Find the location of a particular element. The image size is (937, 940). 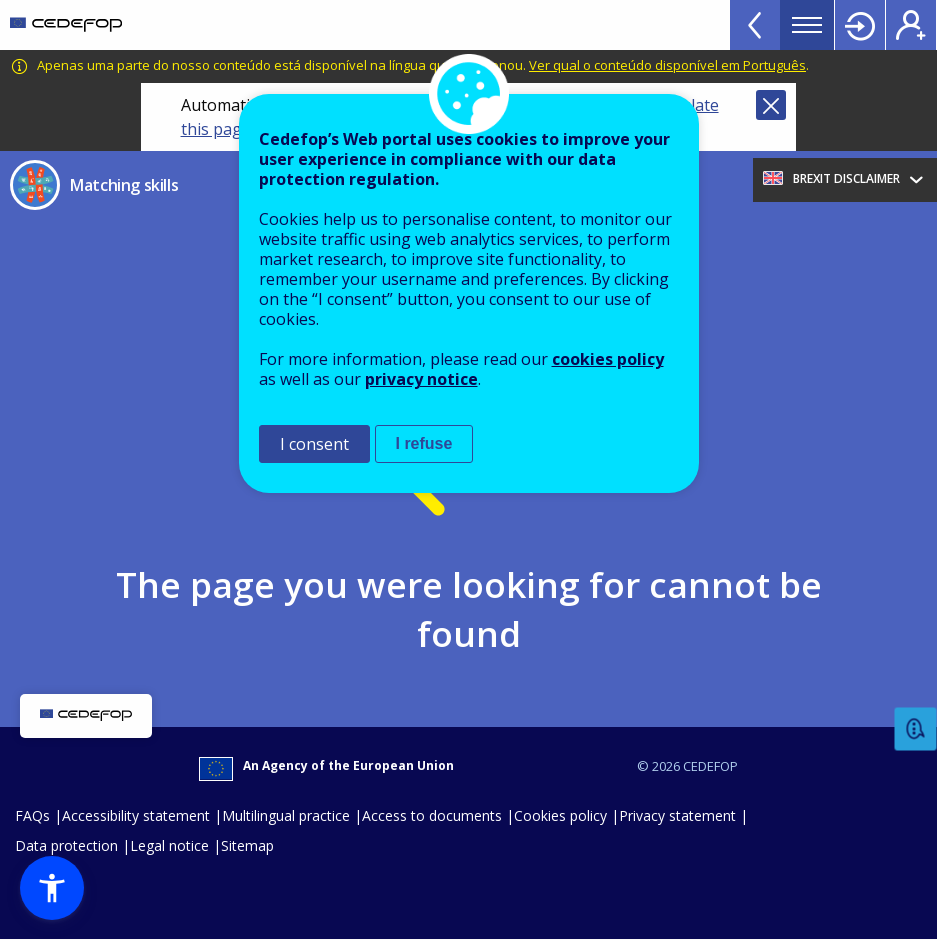

Menu is located at coordinates (807, 25).